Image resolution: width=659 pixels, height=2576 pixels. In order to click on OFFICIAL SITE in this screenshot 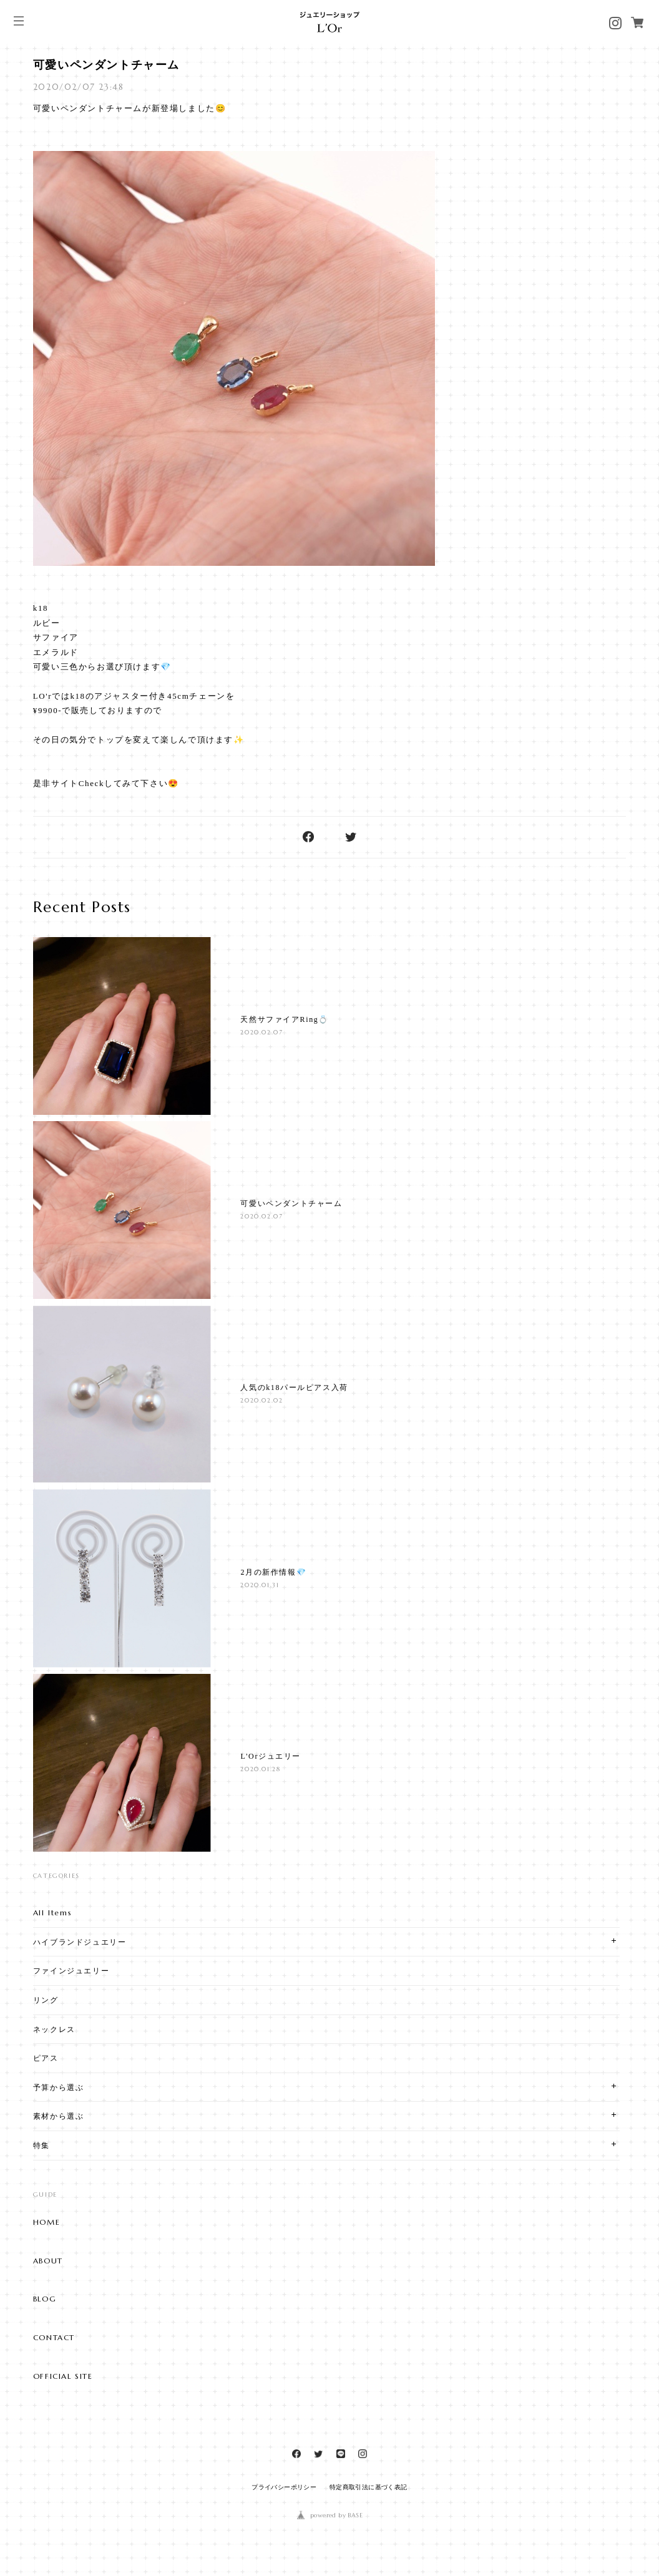, I will do `click(63, 2376)`.